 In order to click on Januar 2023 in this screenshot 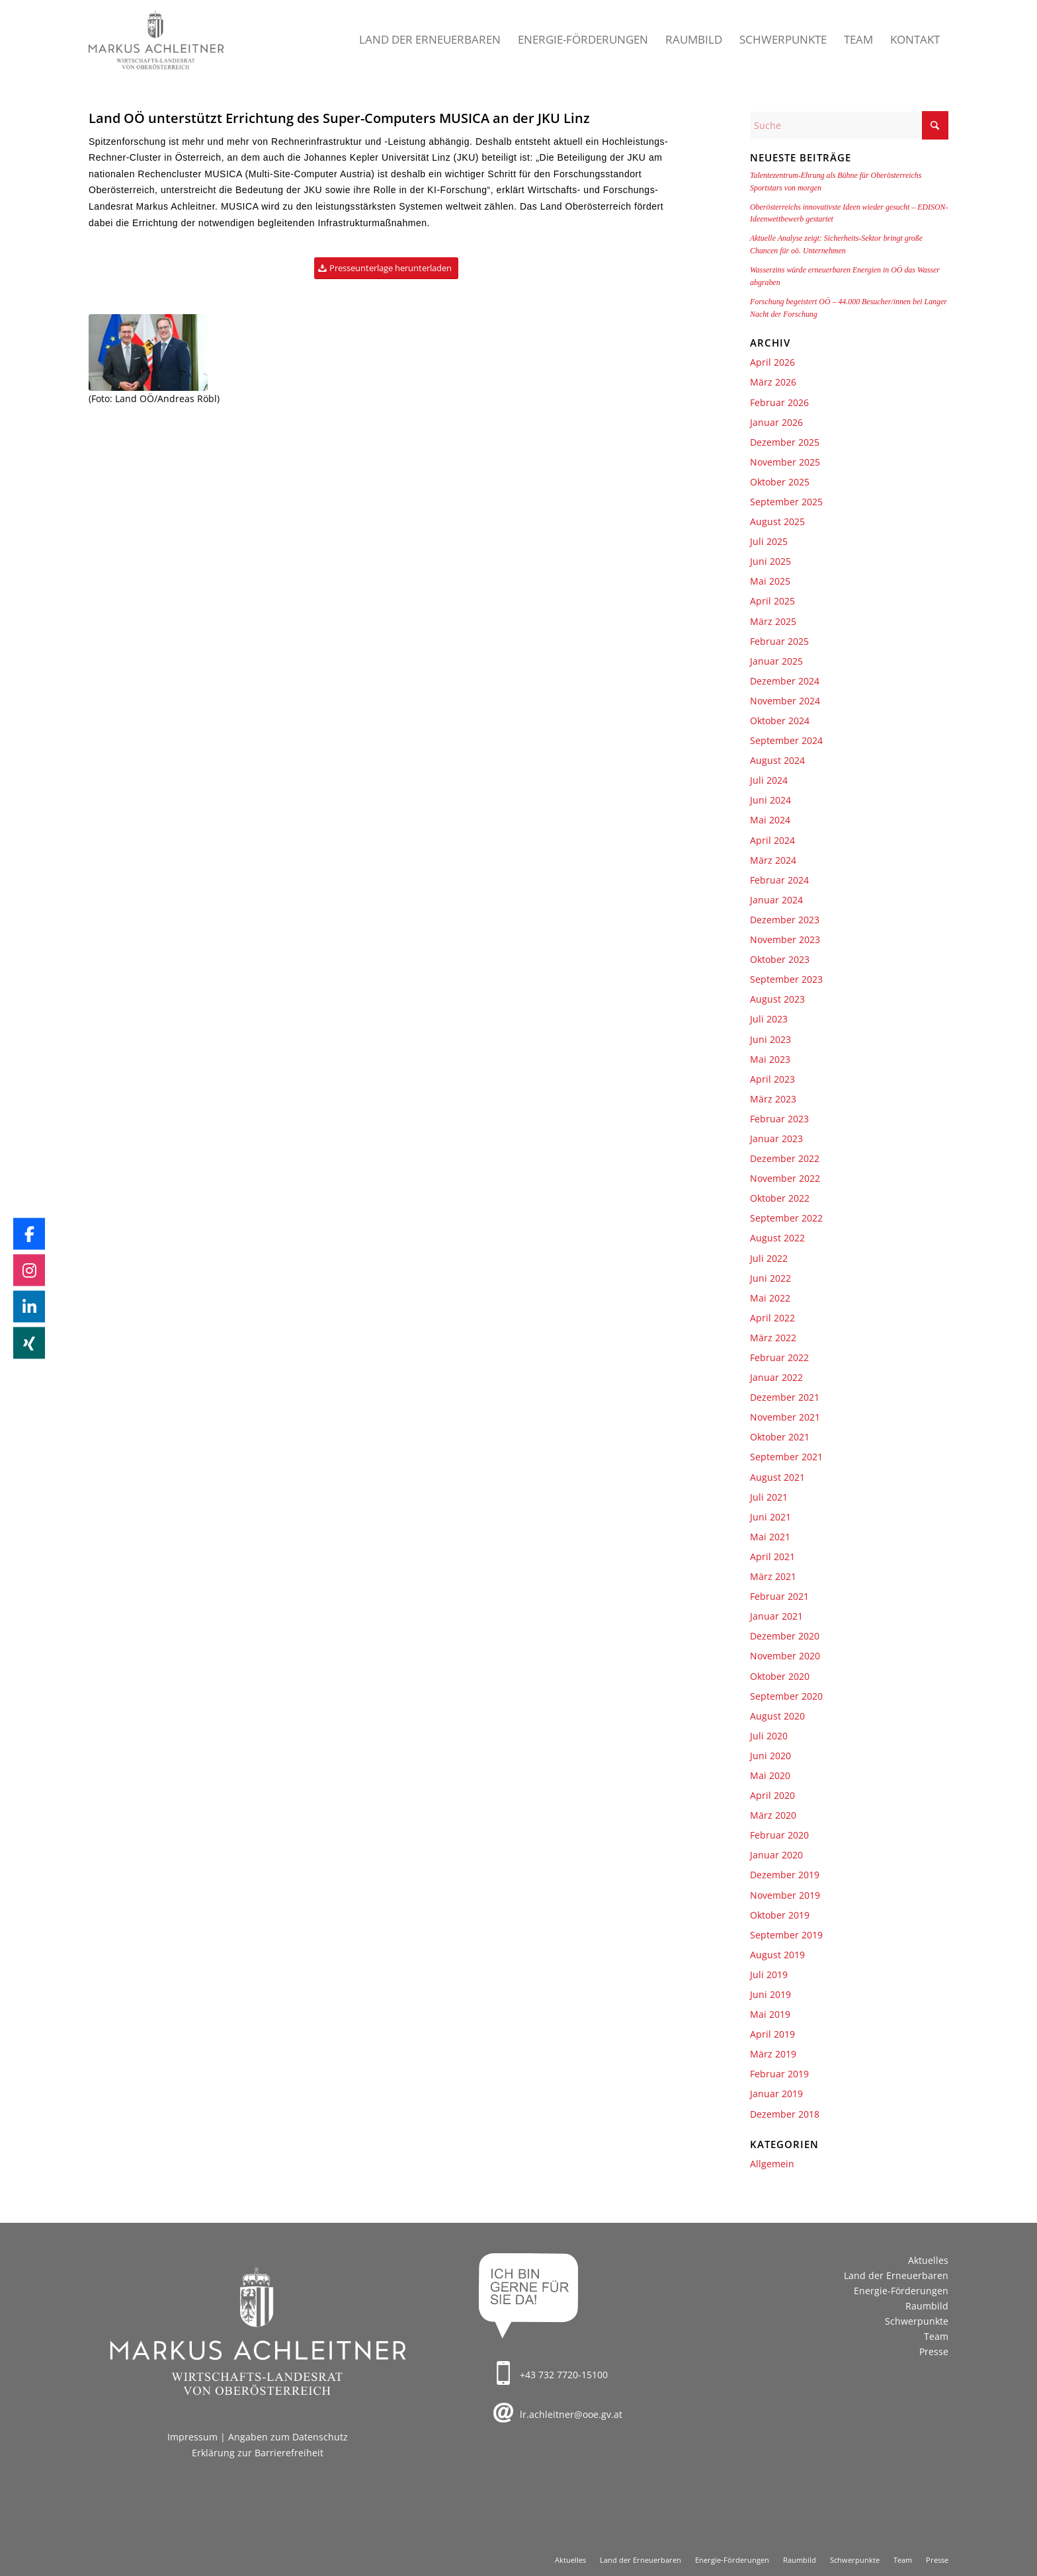, I will do `click(776, 1138)`.